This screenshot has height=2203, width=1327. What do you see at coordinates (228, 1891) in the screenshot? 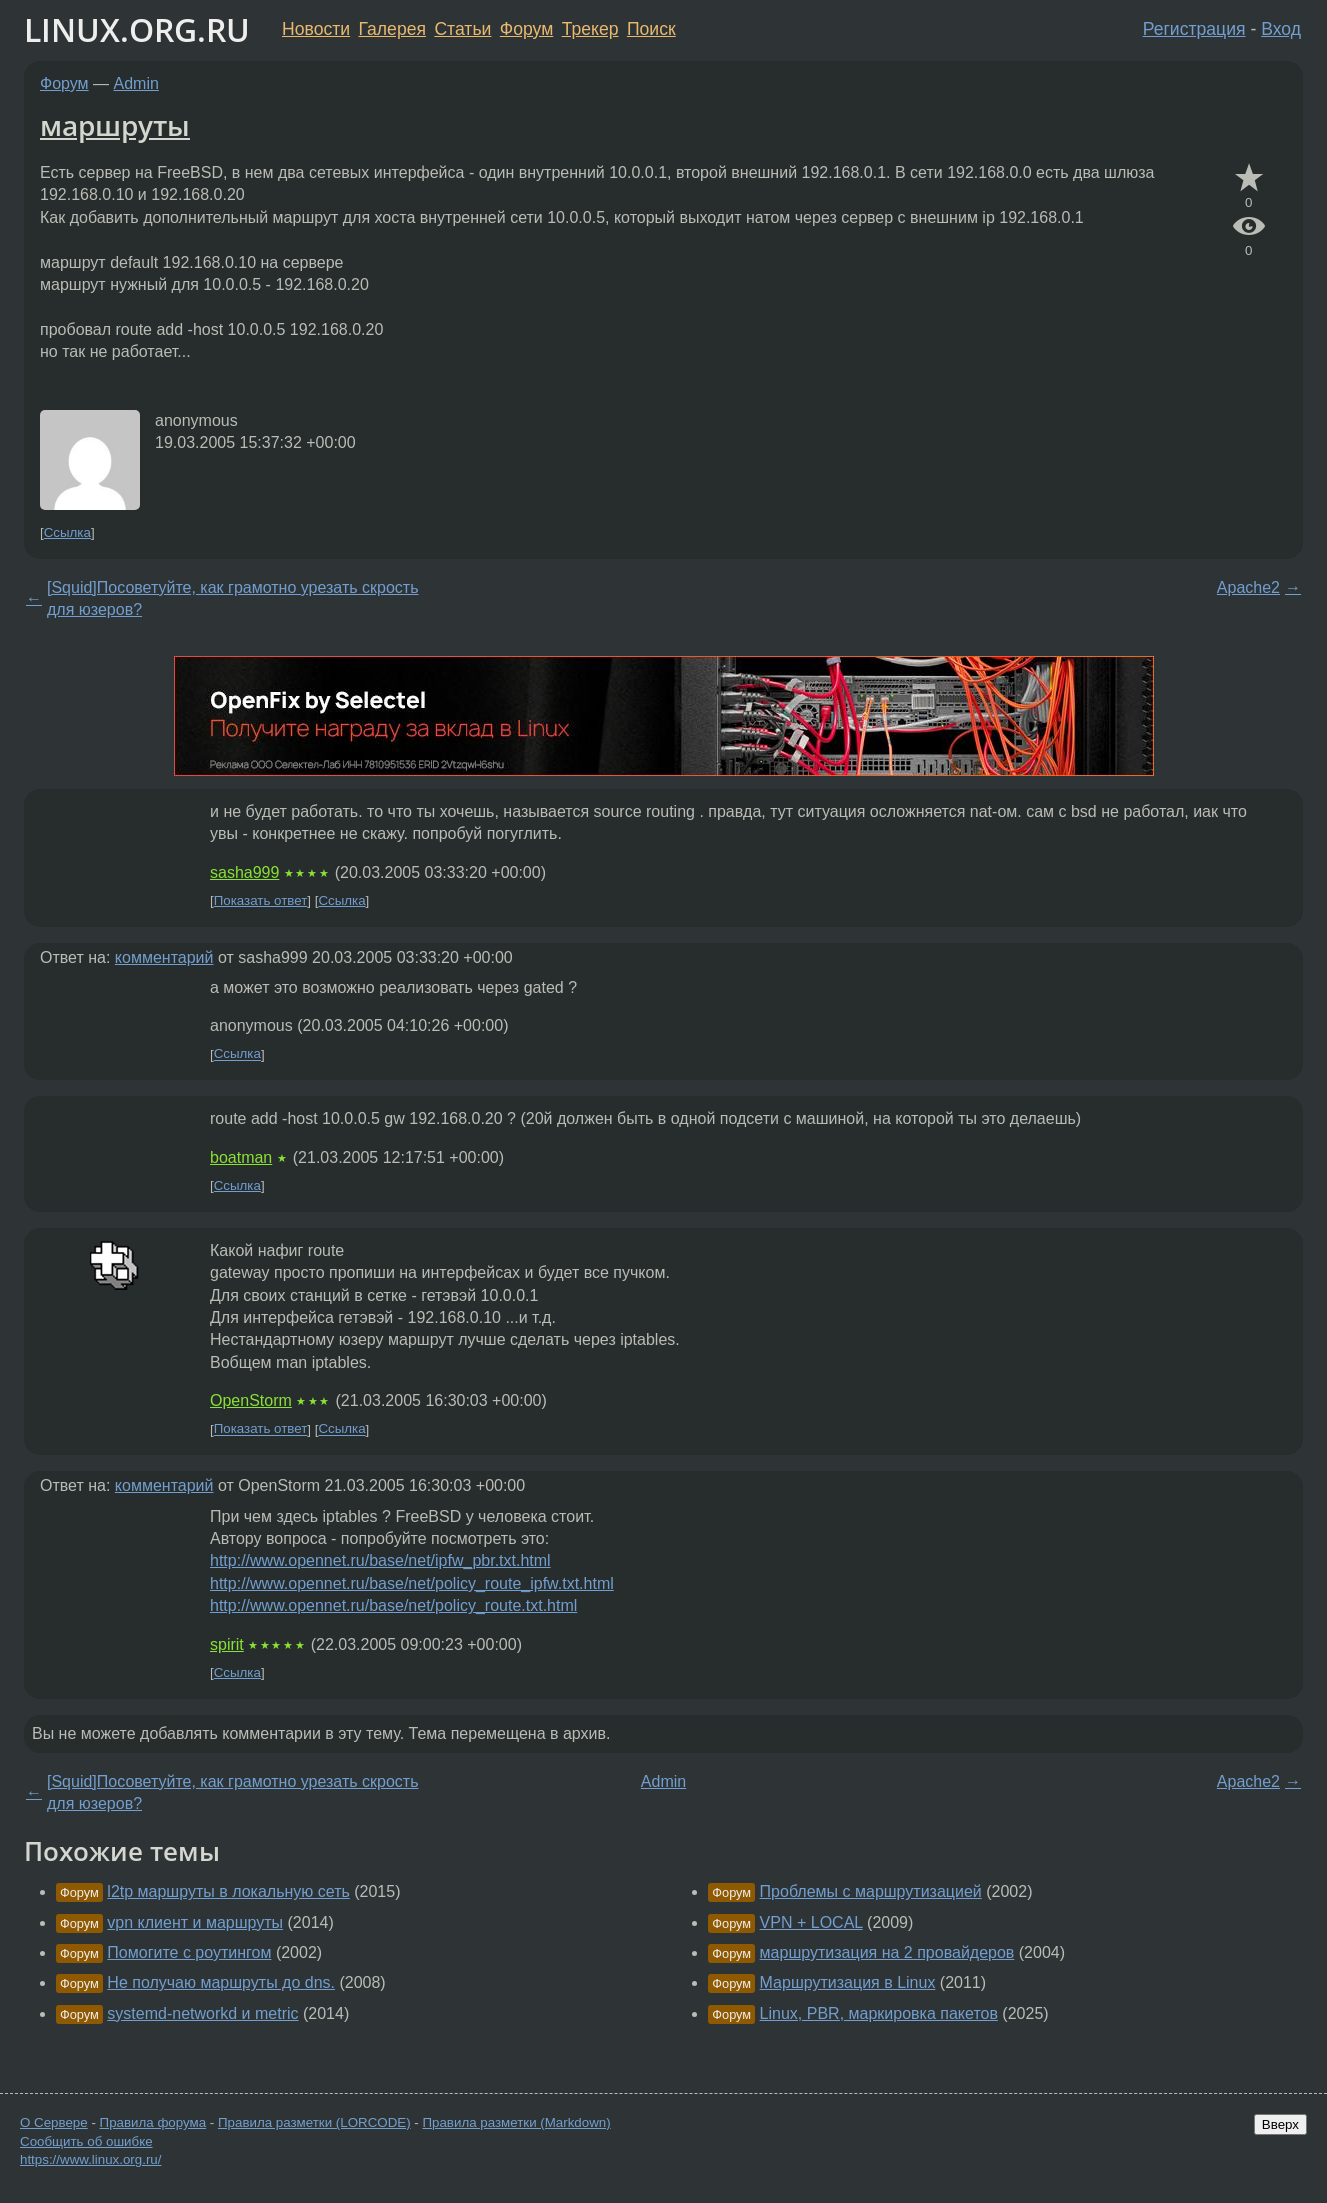
I see `l2tp маршруты в локальную сеть` at bounding box center [228, 1891].